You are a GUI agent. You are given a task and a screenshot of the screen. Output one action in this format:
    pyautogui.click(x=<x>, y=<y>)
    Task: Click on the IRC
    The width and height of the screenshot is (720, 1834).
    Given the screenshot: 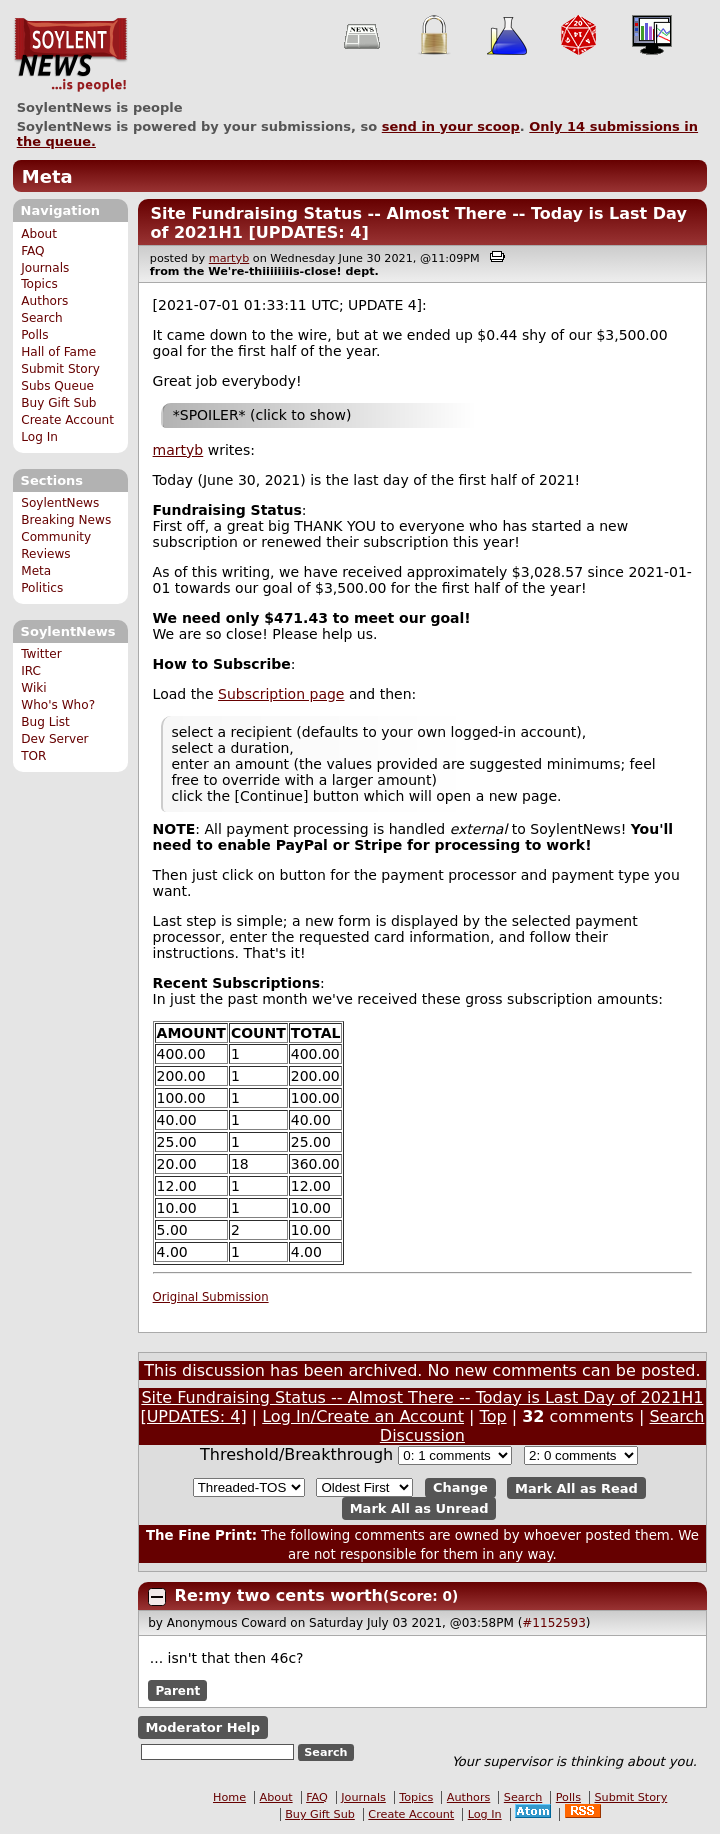 What is the action you would take?
    pyautogui.click(x=31, y=671)
    